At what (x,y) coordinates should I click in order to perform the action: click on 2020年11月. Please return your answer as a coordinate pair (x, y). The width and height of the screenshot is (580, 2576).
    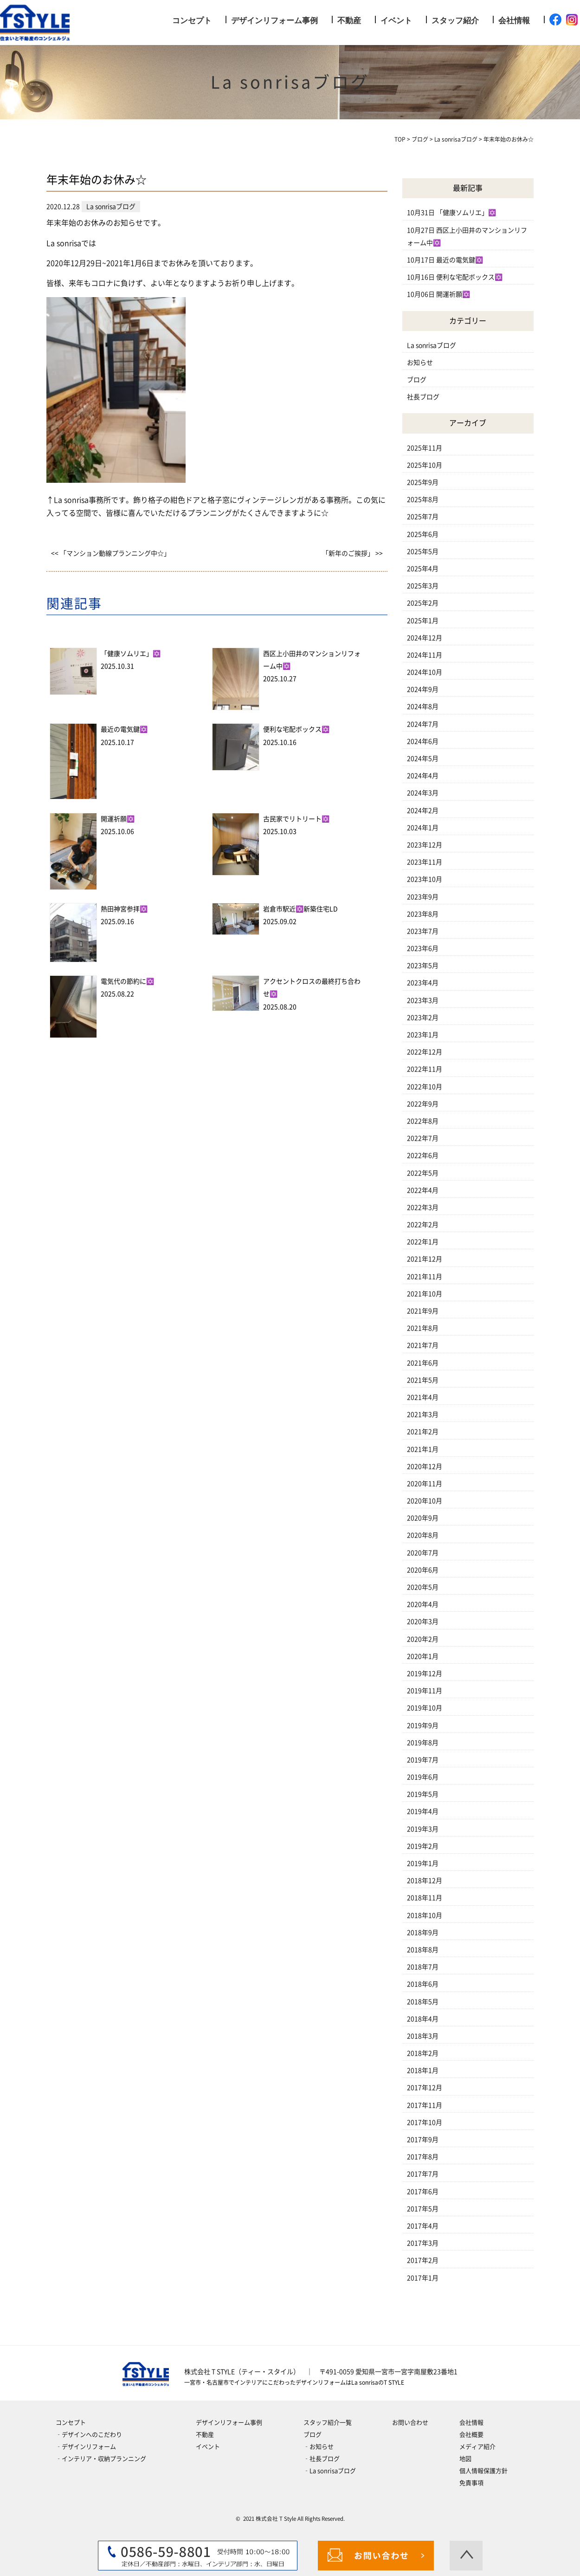
    Looking at the image, I should click on (424, 1483).